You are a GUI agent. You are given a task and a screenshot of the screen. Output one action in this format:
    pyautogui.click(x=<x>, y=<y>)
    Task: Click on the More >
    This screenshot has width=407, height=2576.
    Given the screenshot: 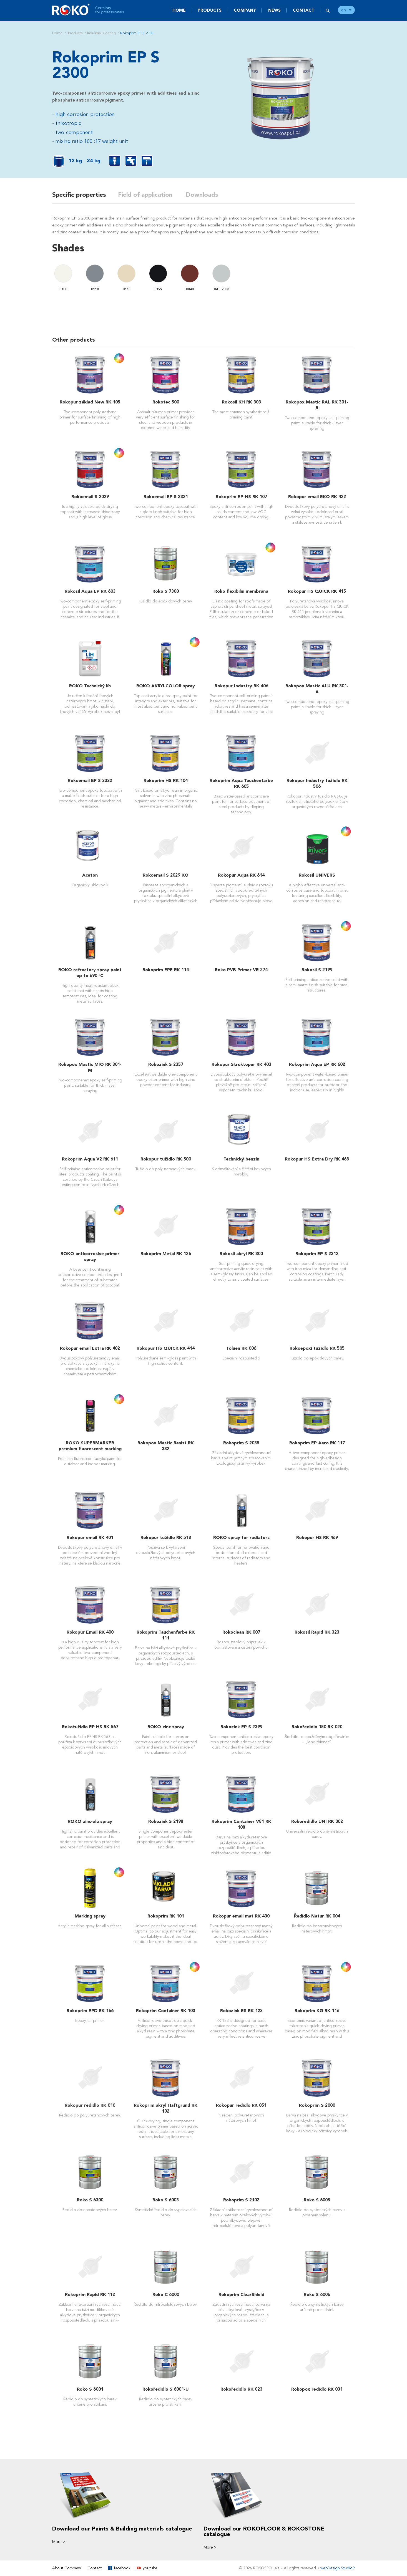 What is the action you would take?
    pyautogui.click(x=58, y=2541)
    